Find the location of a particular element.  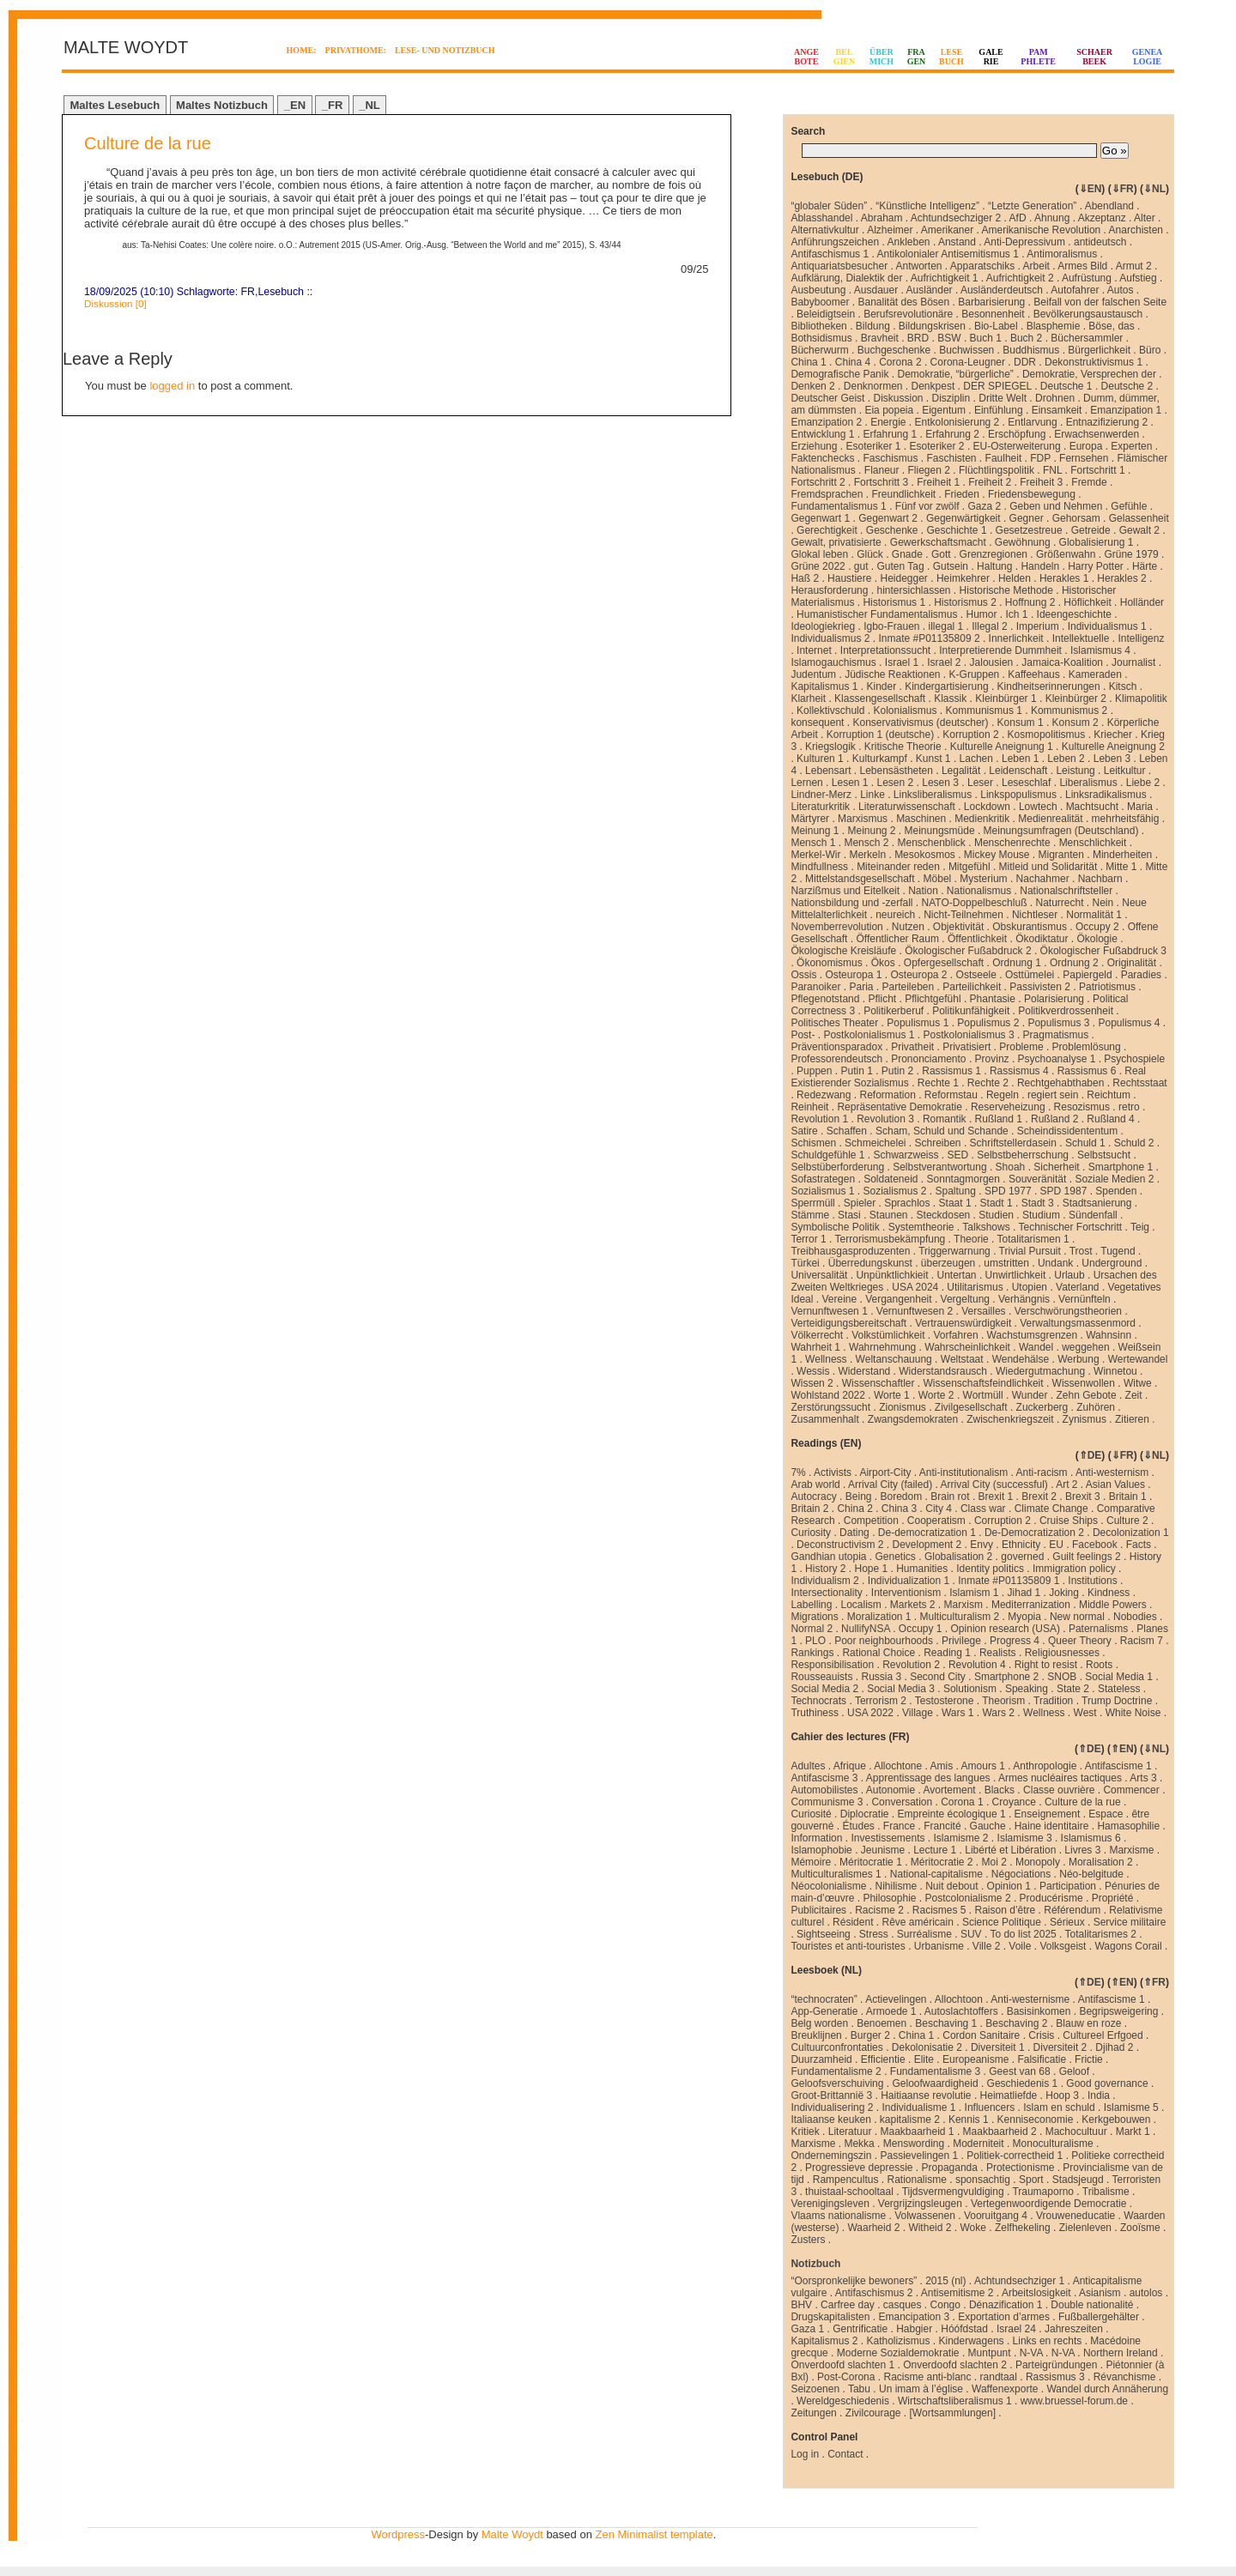

logged in is located at coordinates (172, 385).